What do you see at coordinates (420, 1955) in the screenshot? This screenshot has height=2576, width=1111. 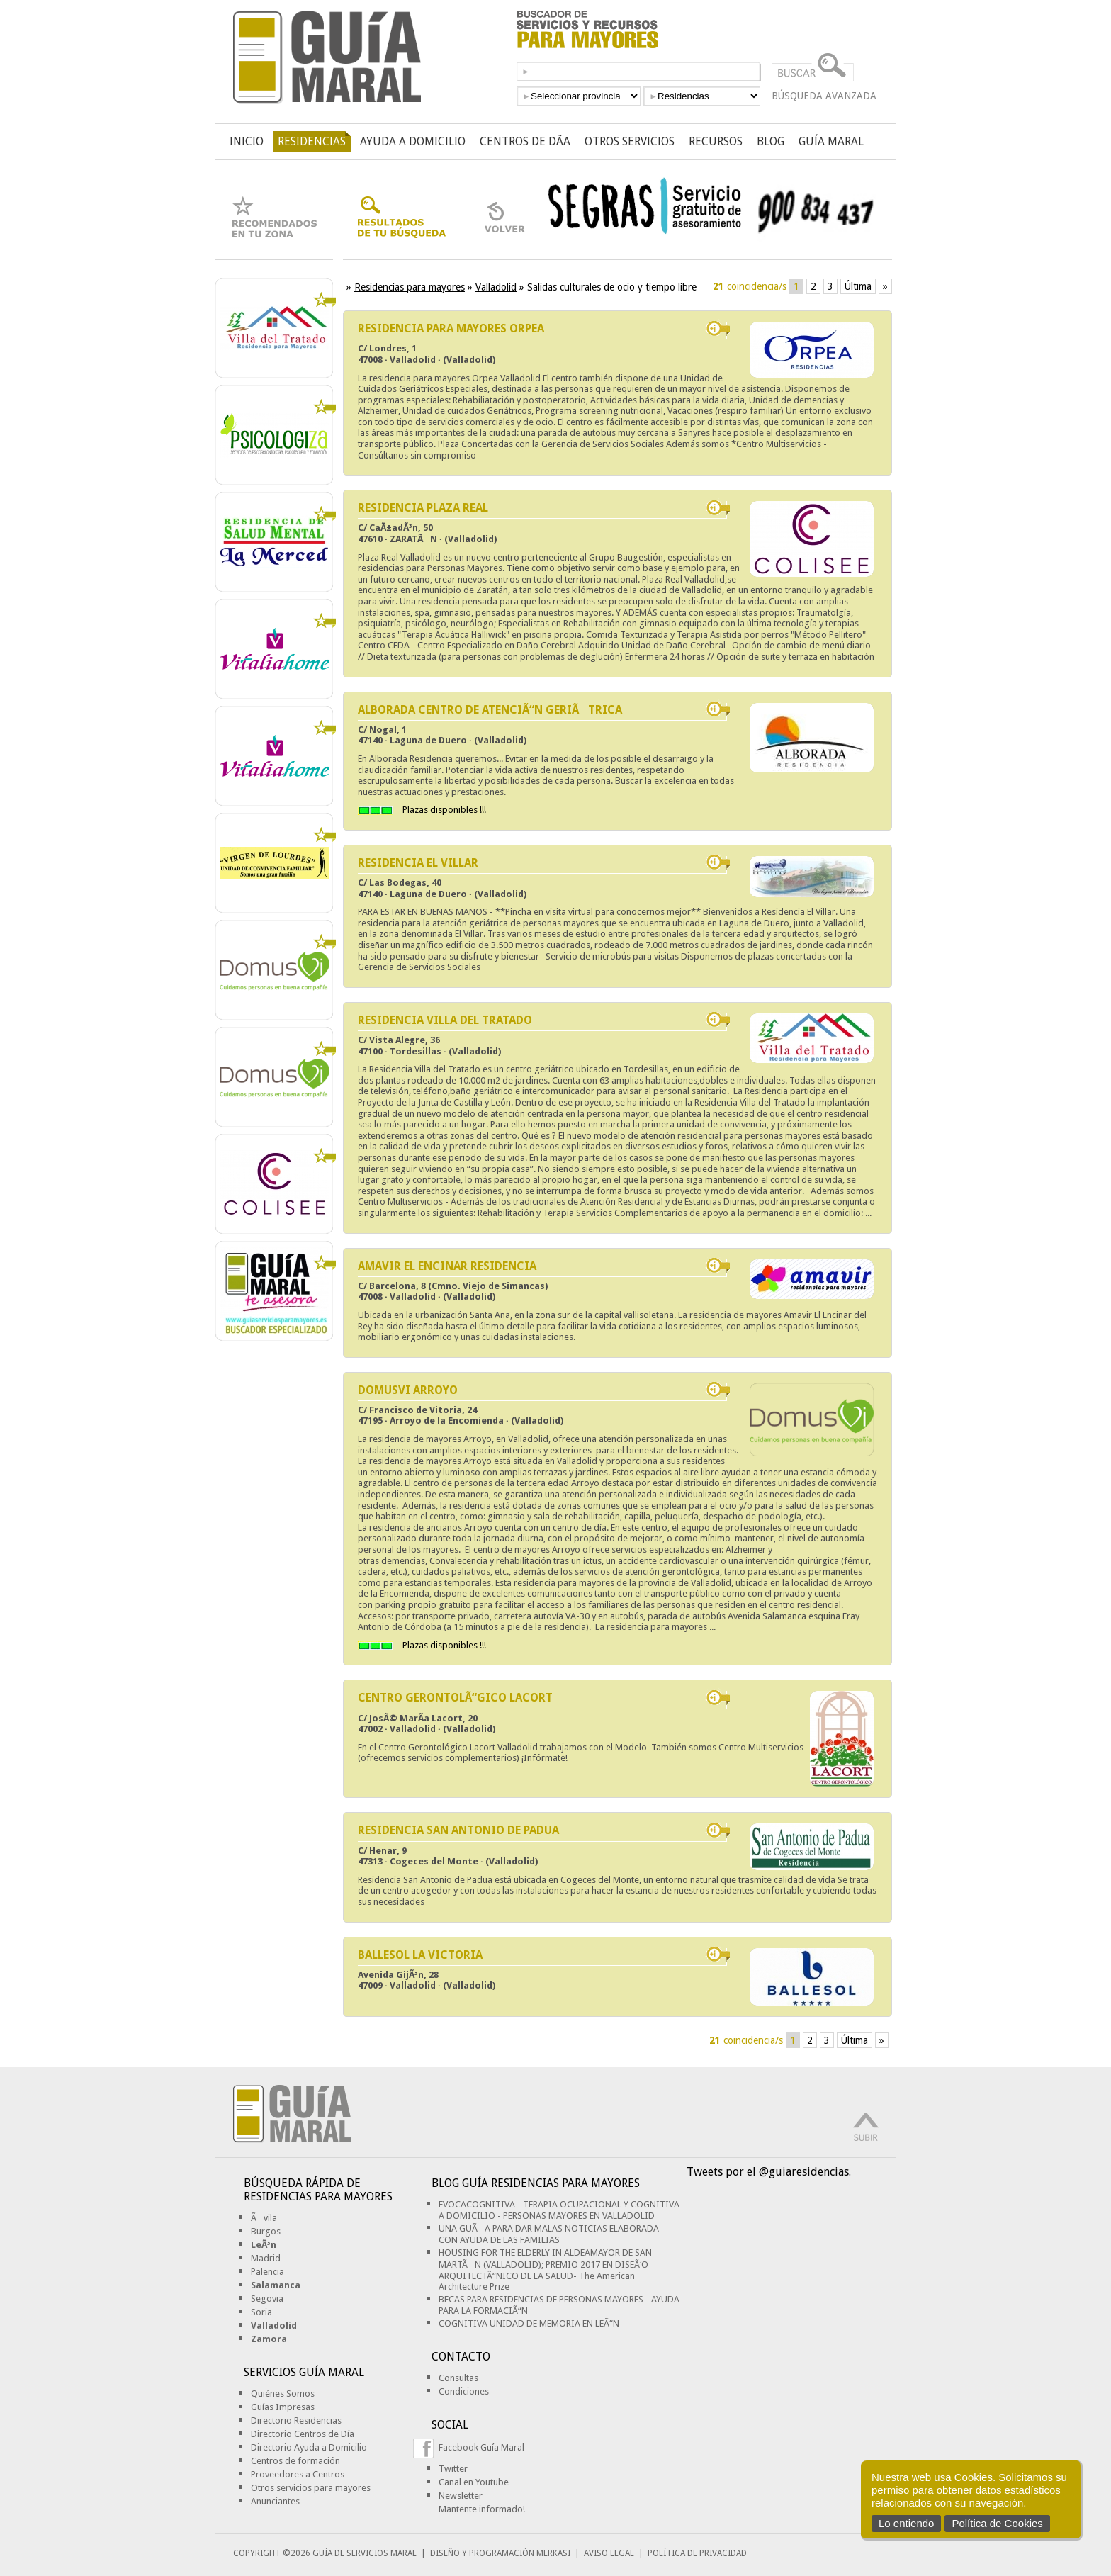 I see `BALLESOL LA VICTORIA` at bounding box center [420, 1955].